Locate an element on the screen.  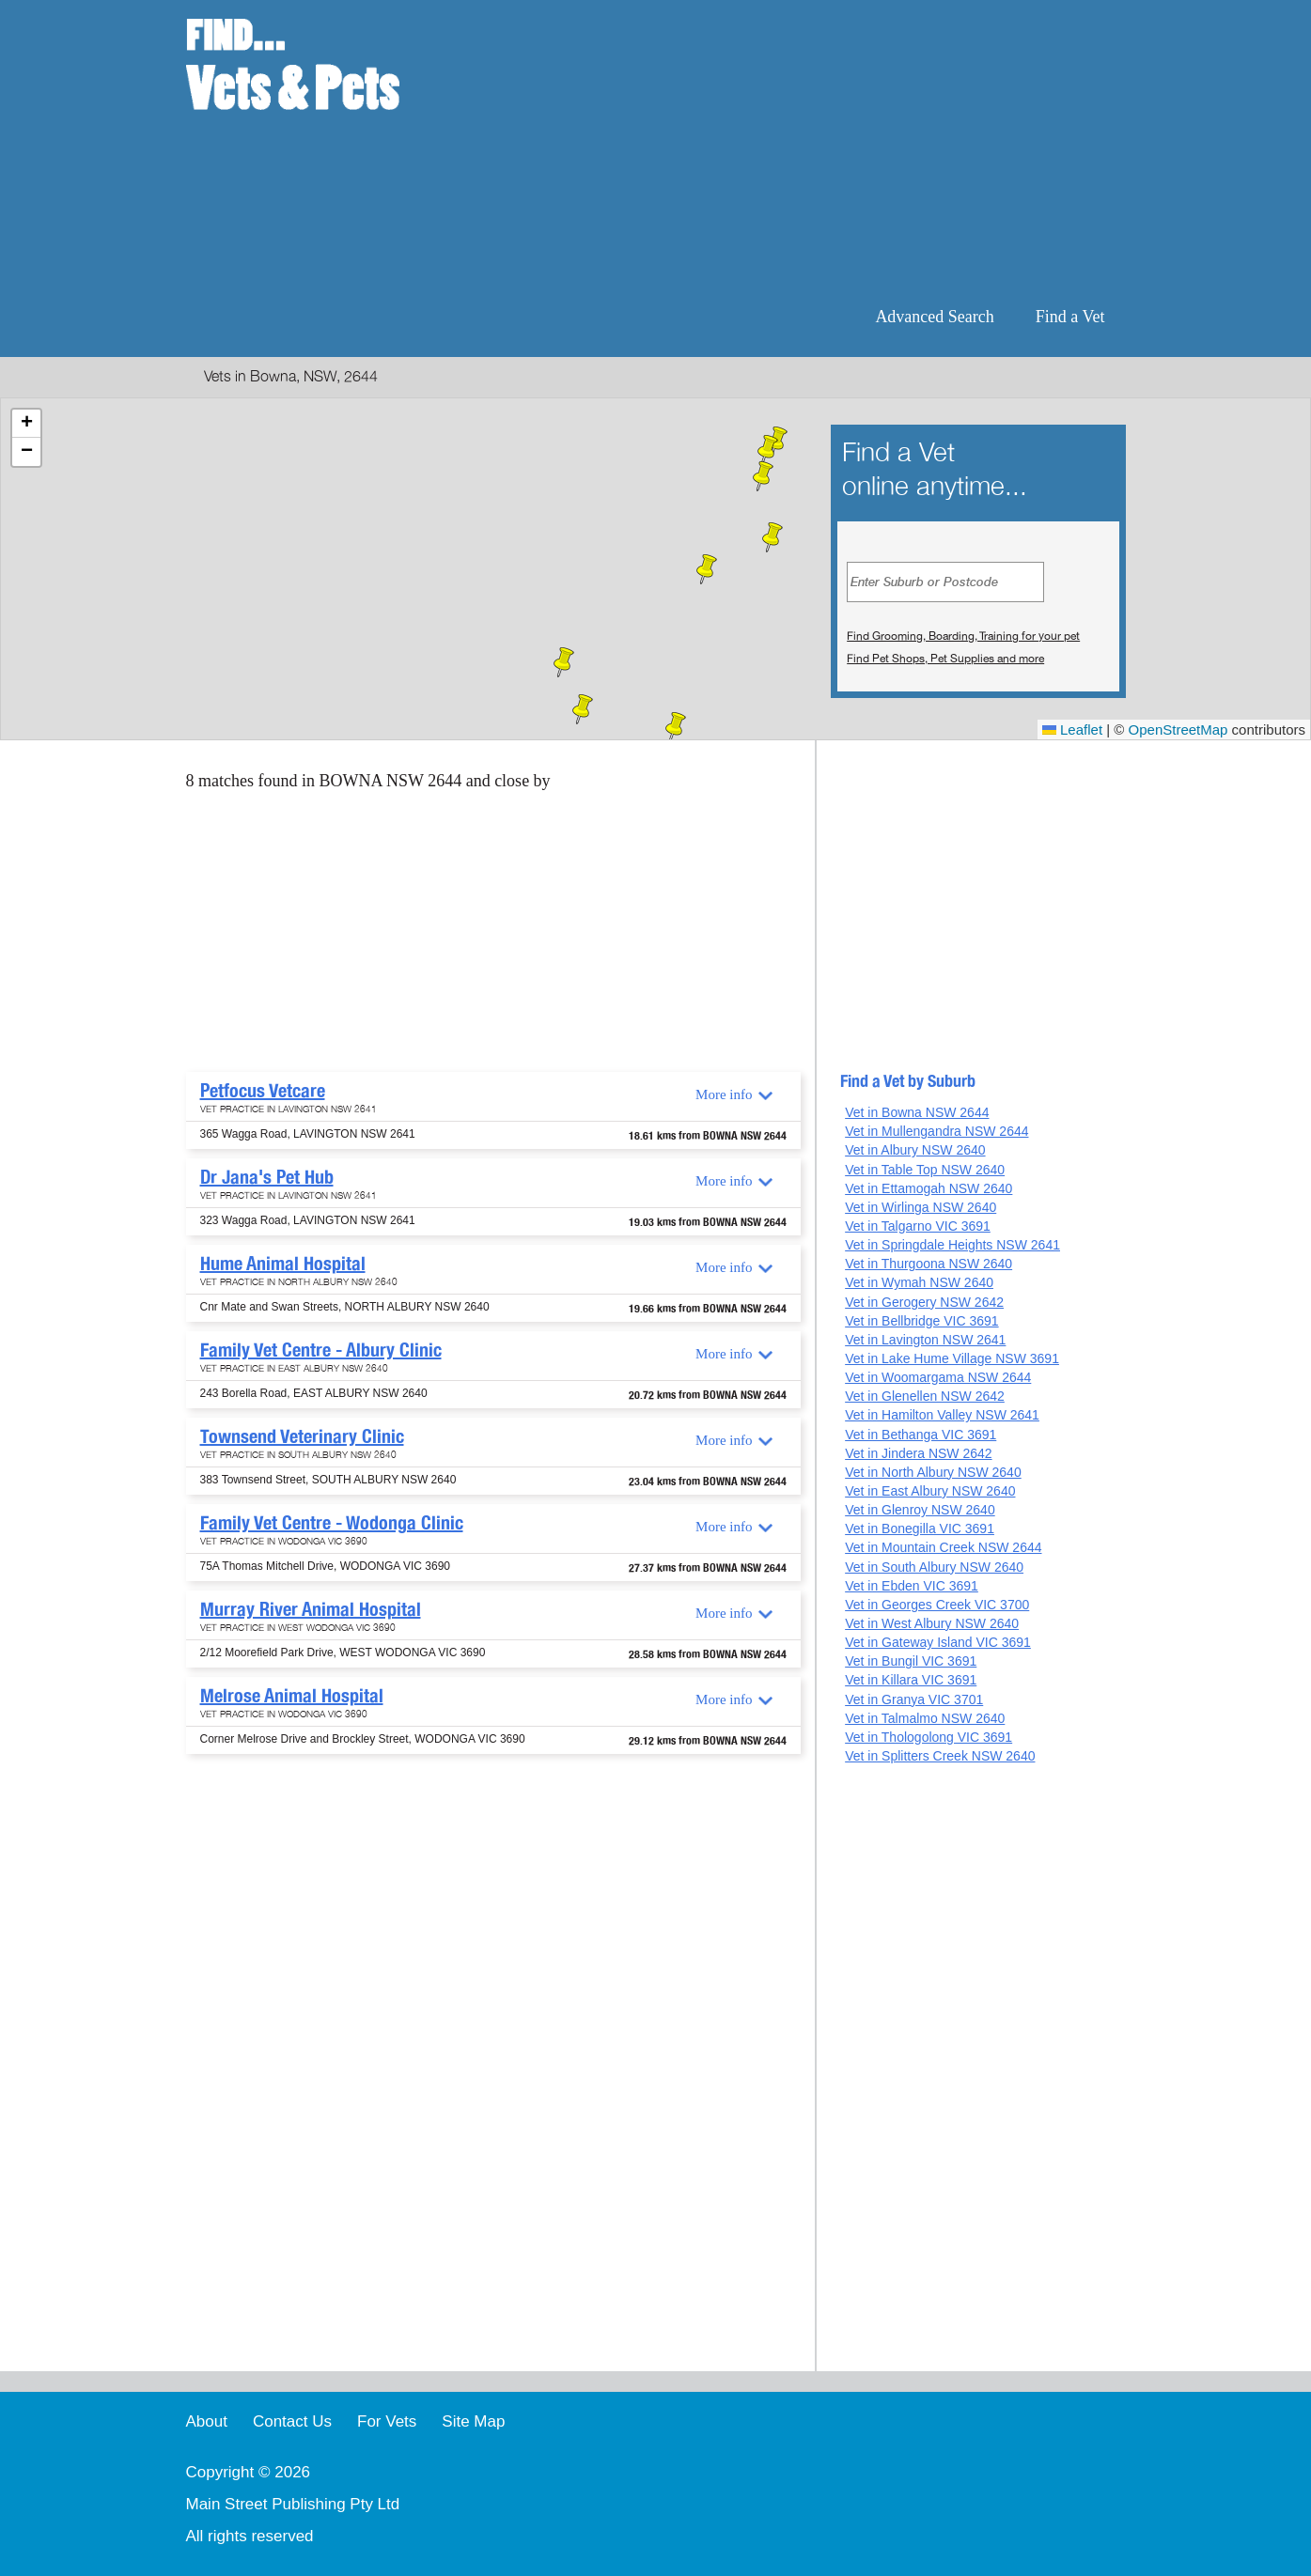
Vet in Granya VIC 3701 is located at coordinates (914, 1699).